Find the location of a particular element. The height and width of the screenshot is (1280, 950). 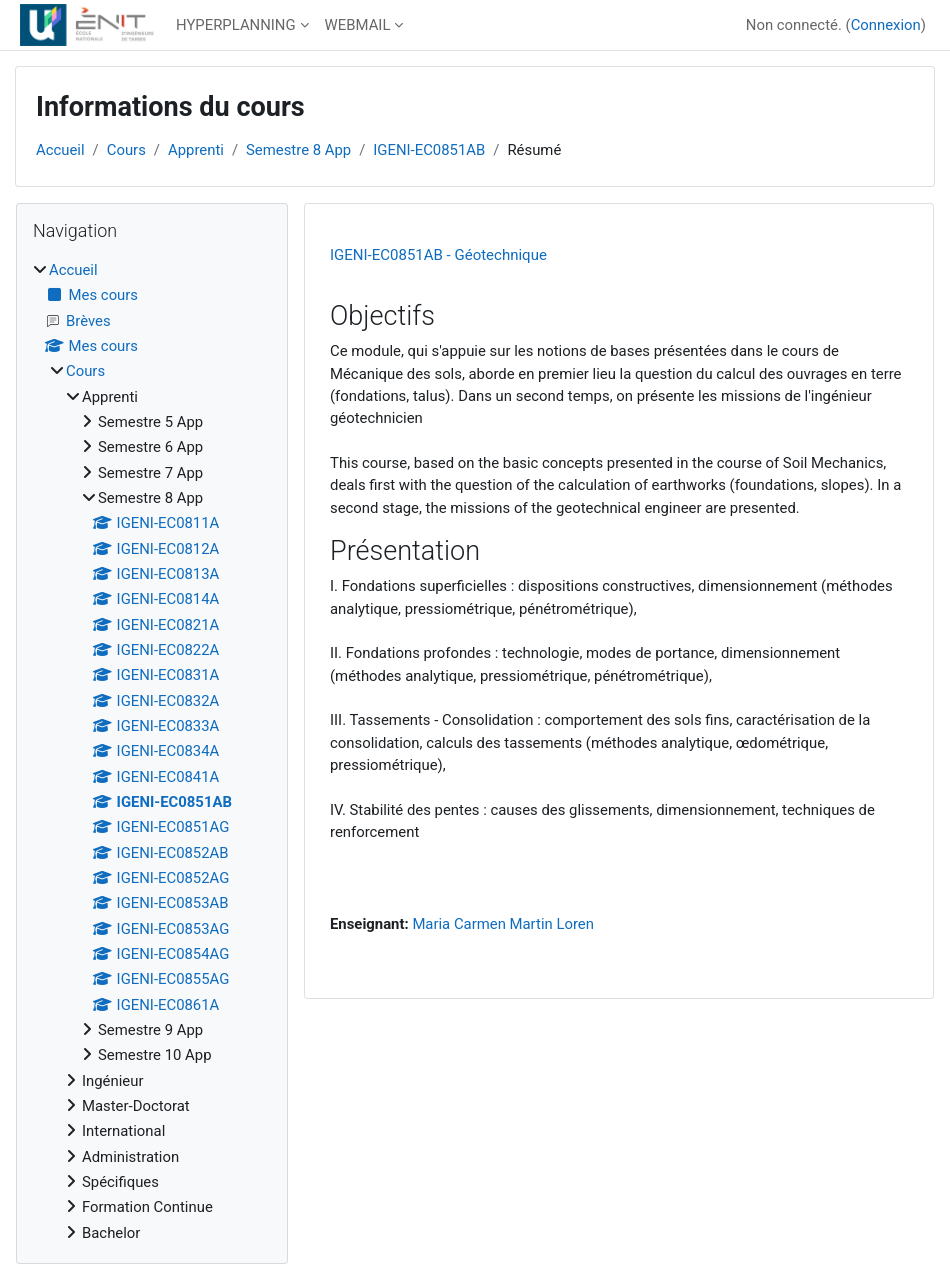

Maria Carmen Martin Loren is located at coordinates (503, 924).